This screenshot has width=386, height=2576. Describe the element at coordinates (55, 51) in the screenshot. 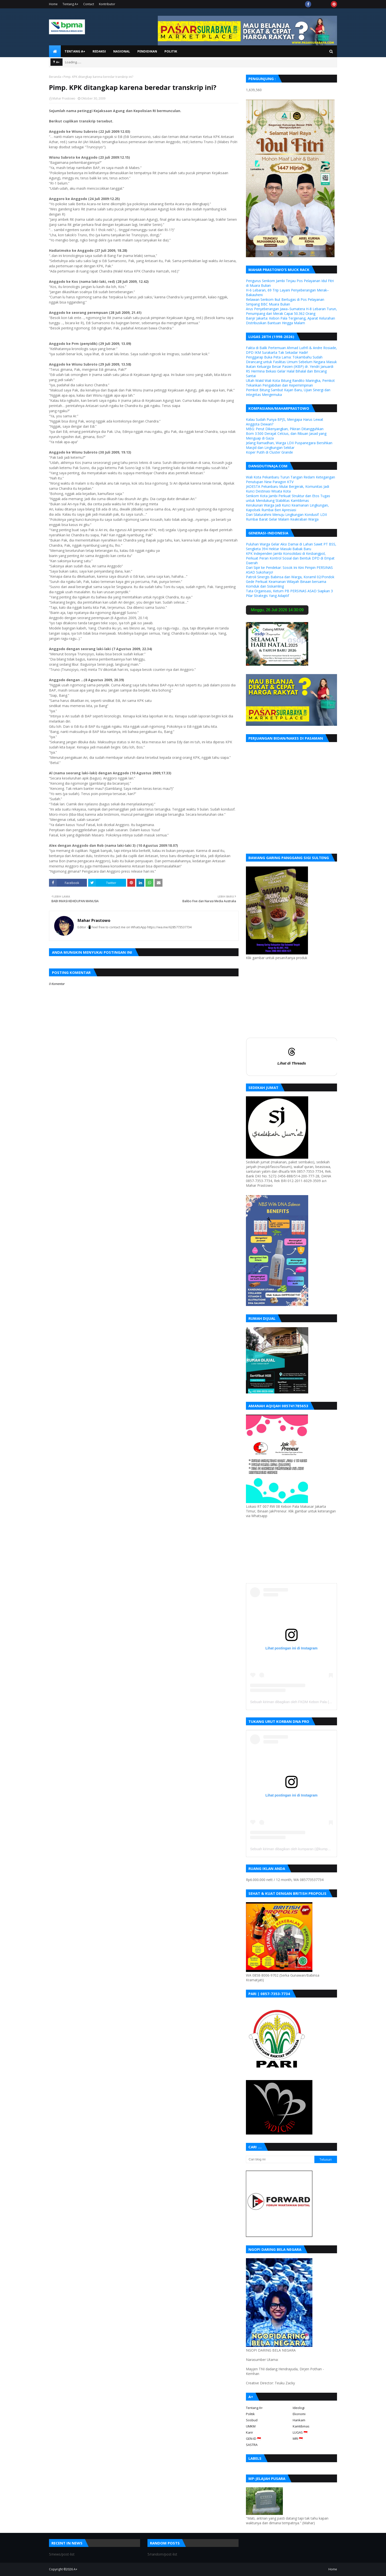

I see `[menuitem]` at that location.